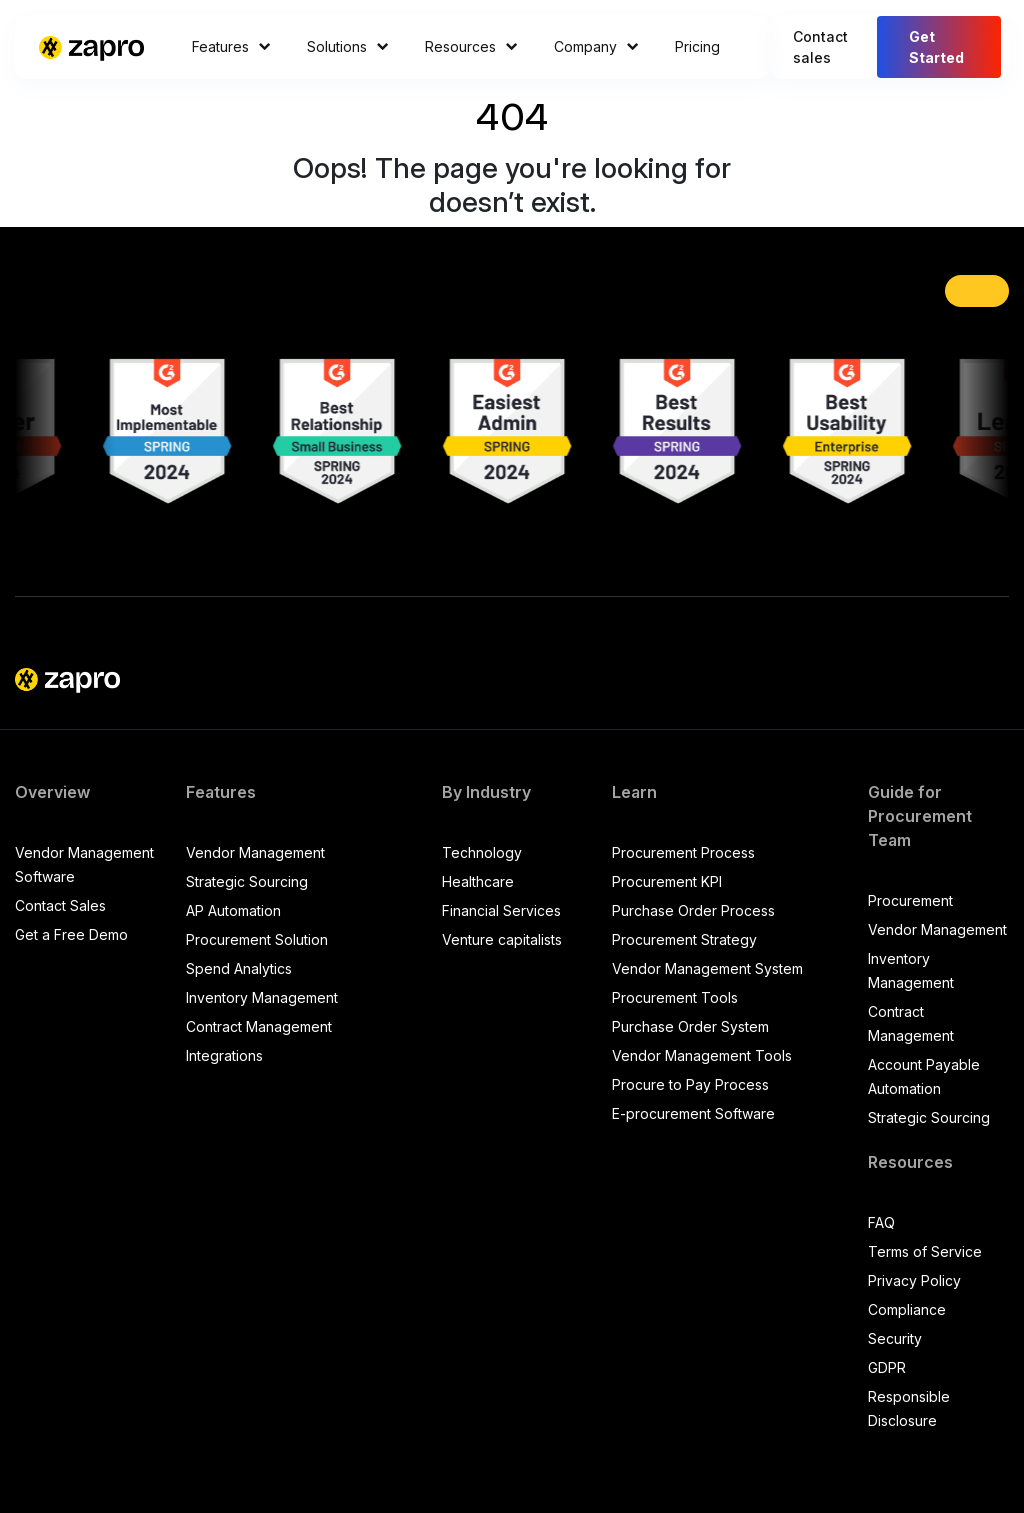 This screenshot has width=1024, height=1513. What do you see at coordinates (910, 900) in the screenshot?
I see `Procurement` at bounding box center [910, 900].